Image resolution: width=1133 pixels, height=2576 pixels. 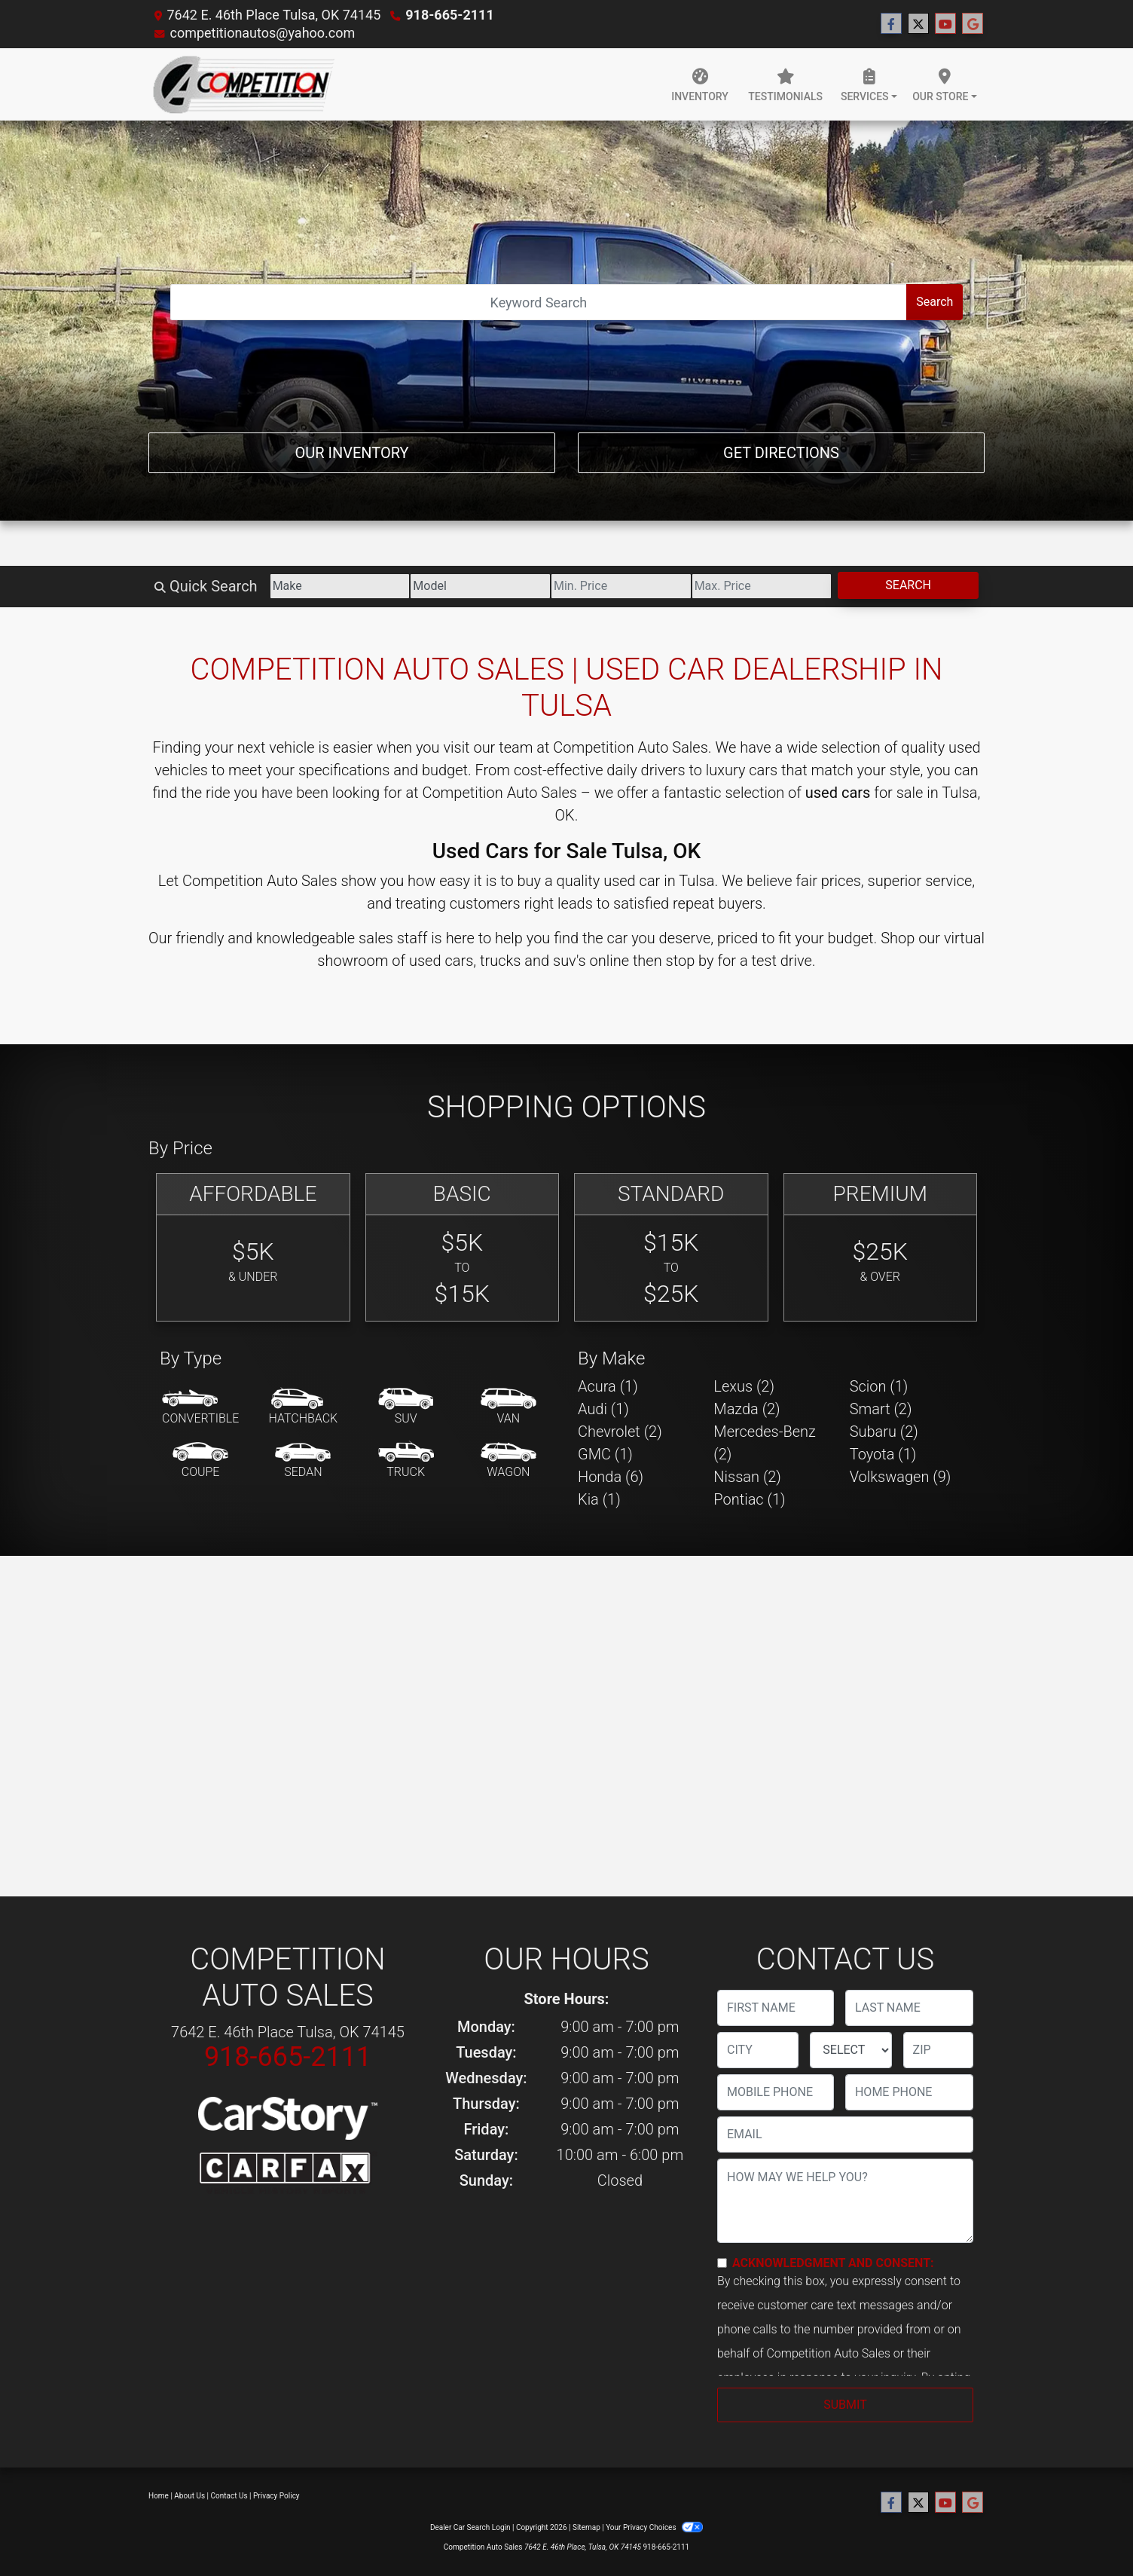 What do you see at coordinates (610, 1477) in the screenshot?
I see `Honda (6) [Hondas for sale in Tulsa, OK]` at bounding box center [610, 1477].